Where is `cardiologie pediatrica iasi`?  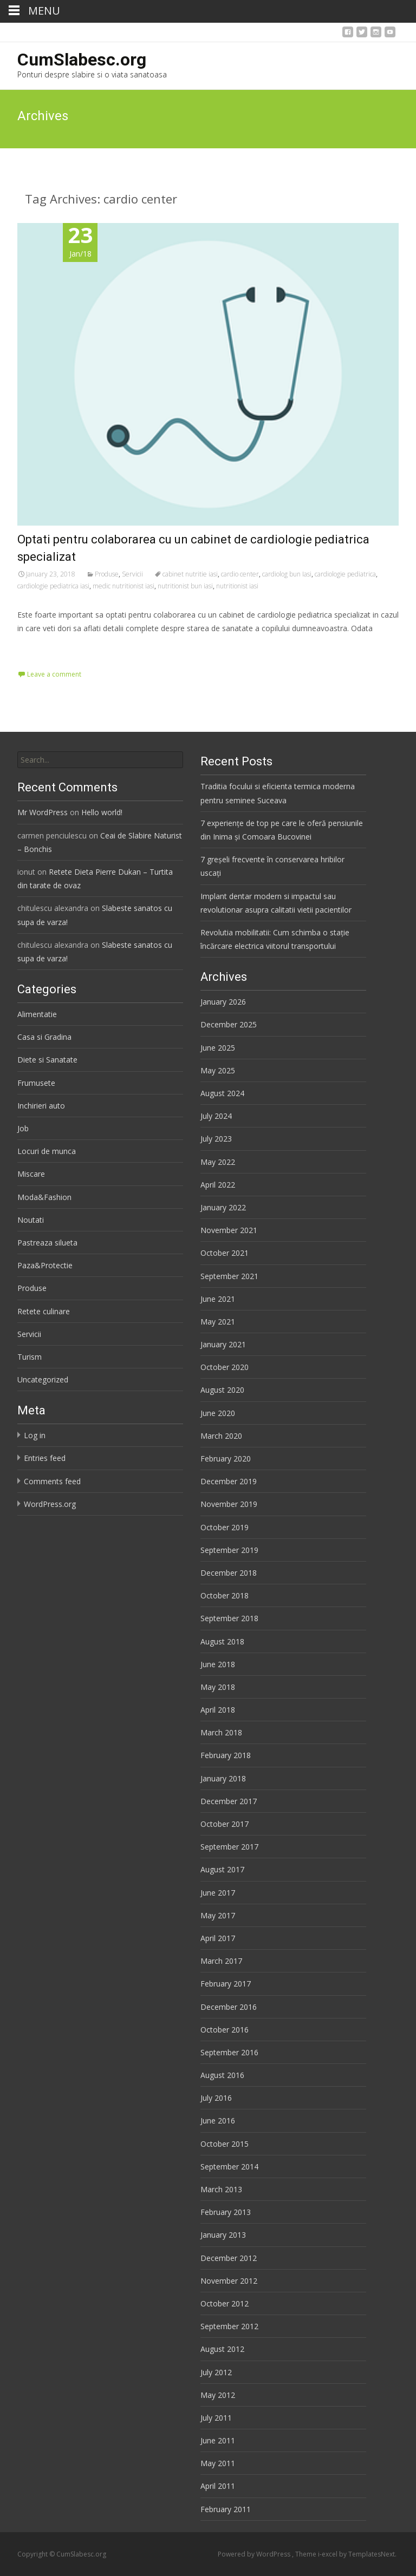 cardiologie pediatrica iasi is located at coordinates (53, 586).